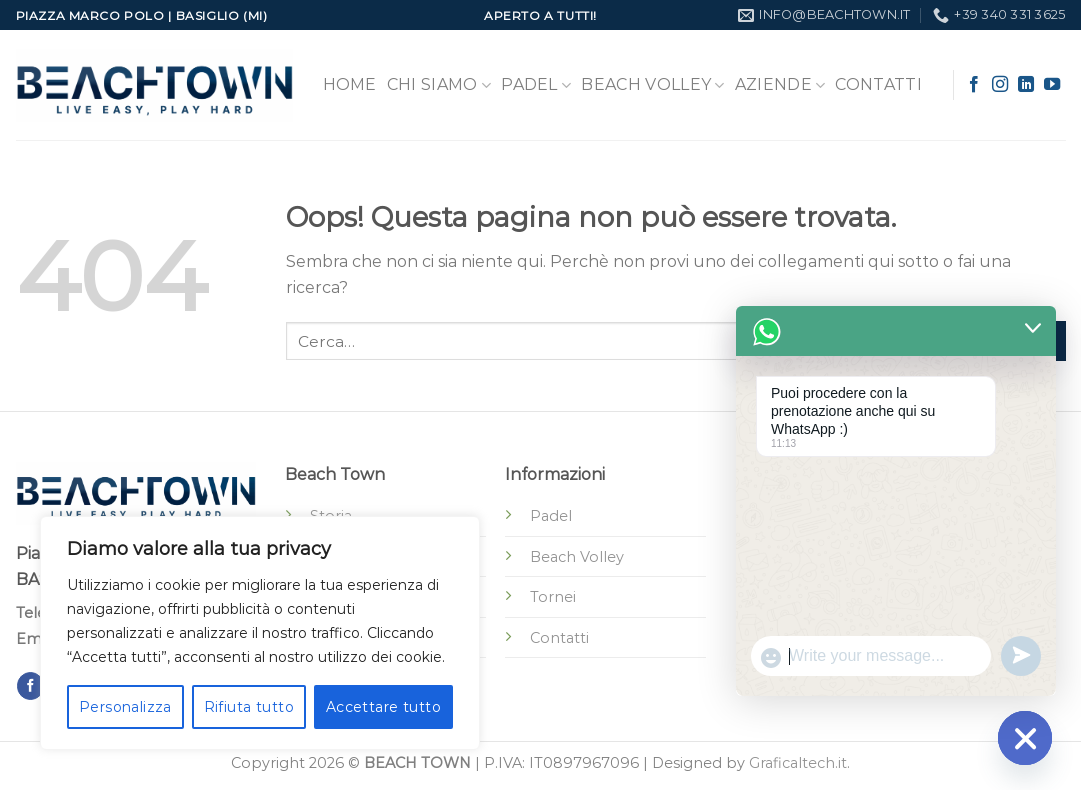  I want to click on Graficaltech.it, so click(798, 763).